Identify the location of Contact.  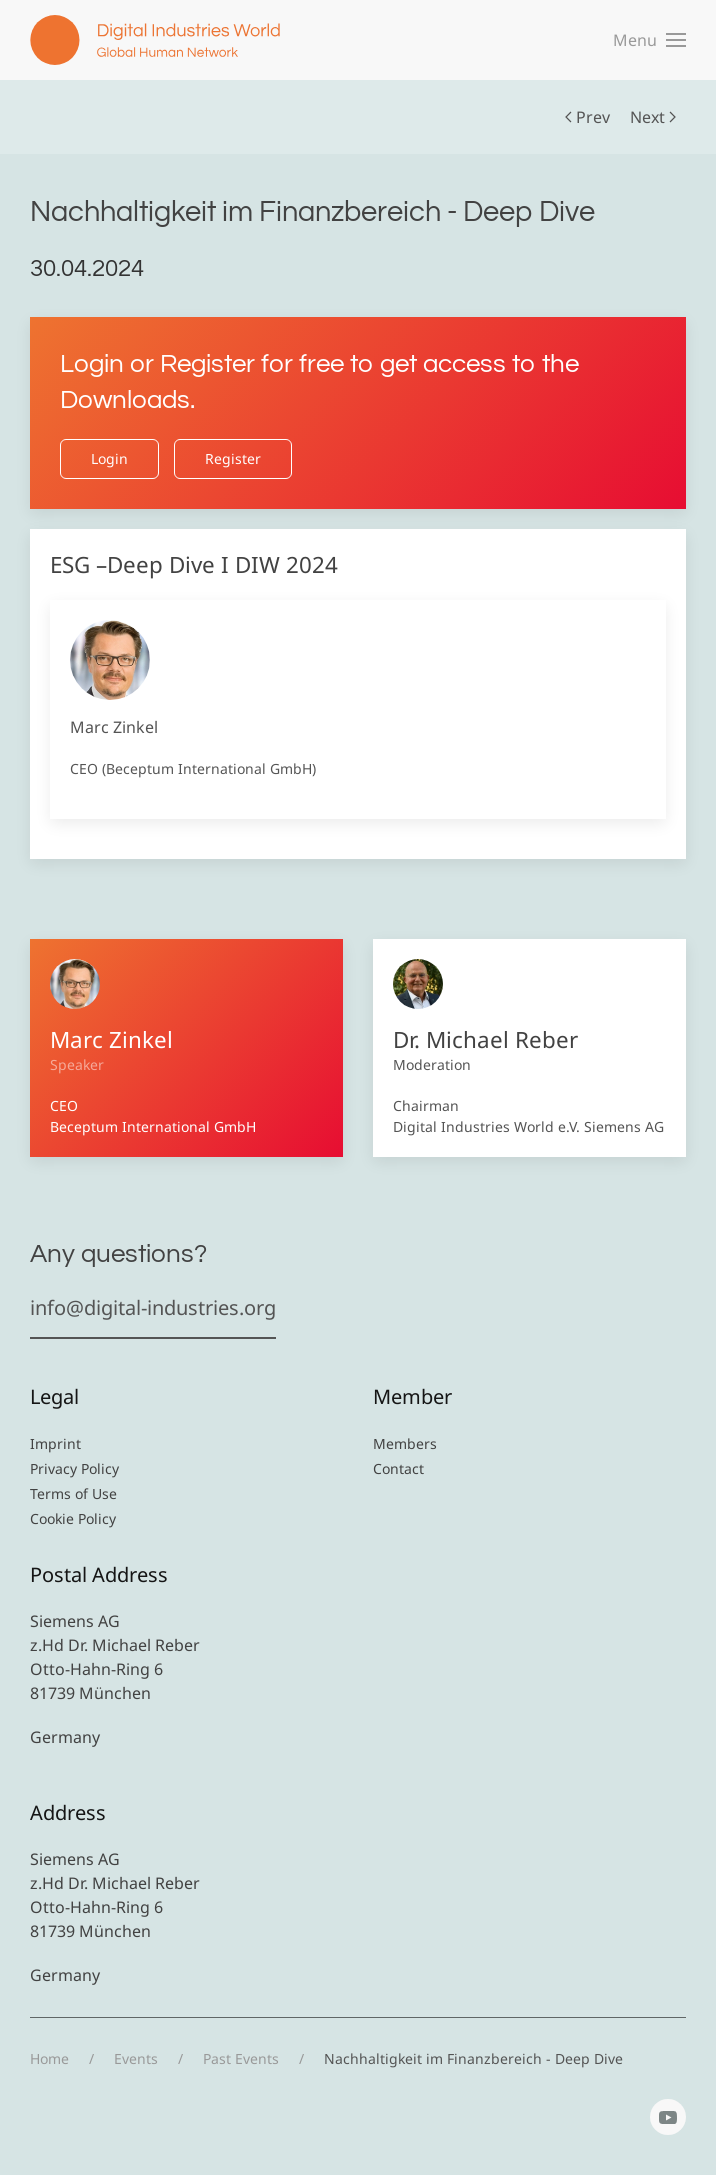
(398, 1468).